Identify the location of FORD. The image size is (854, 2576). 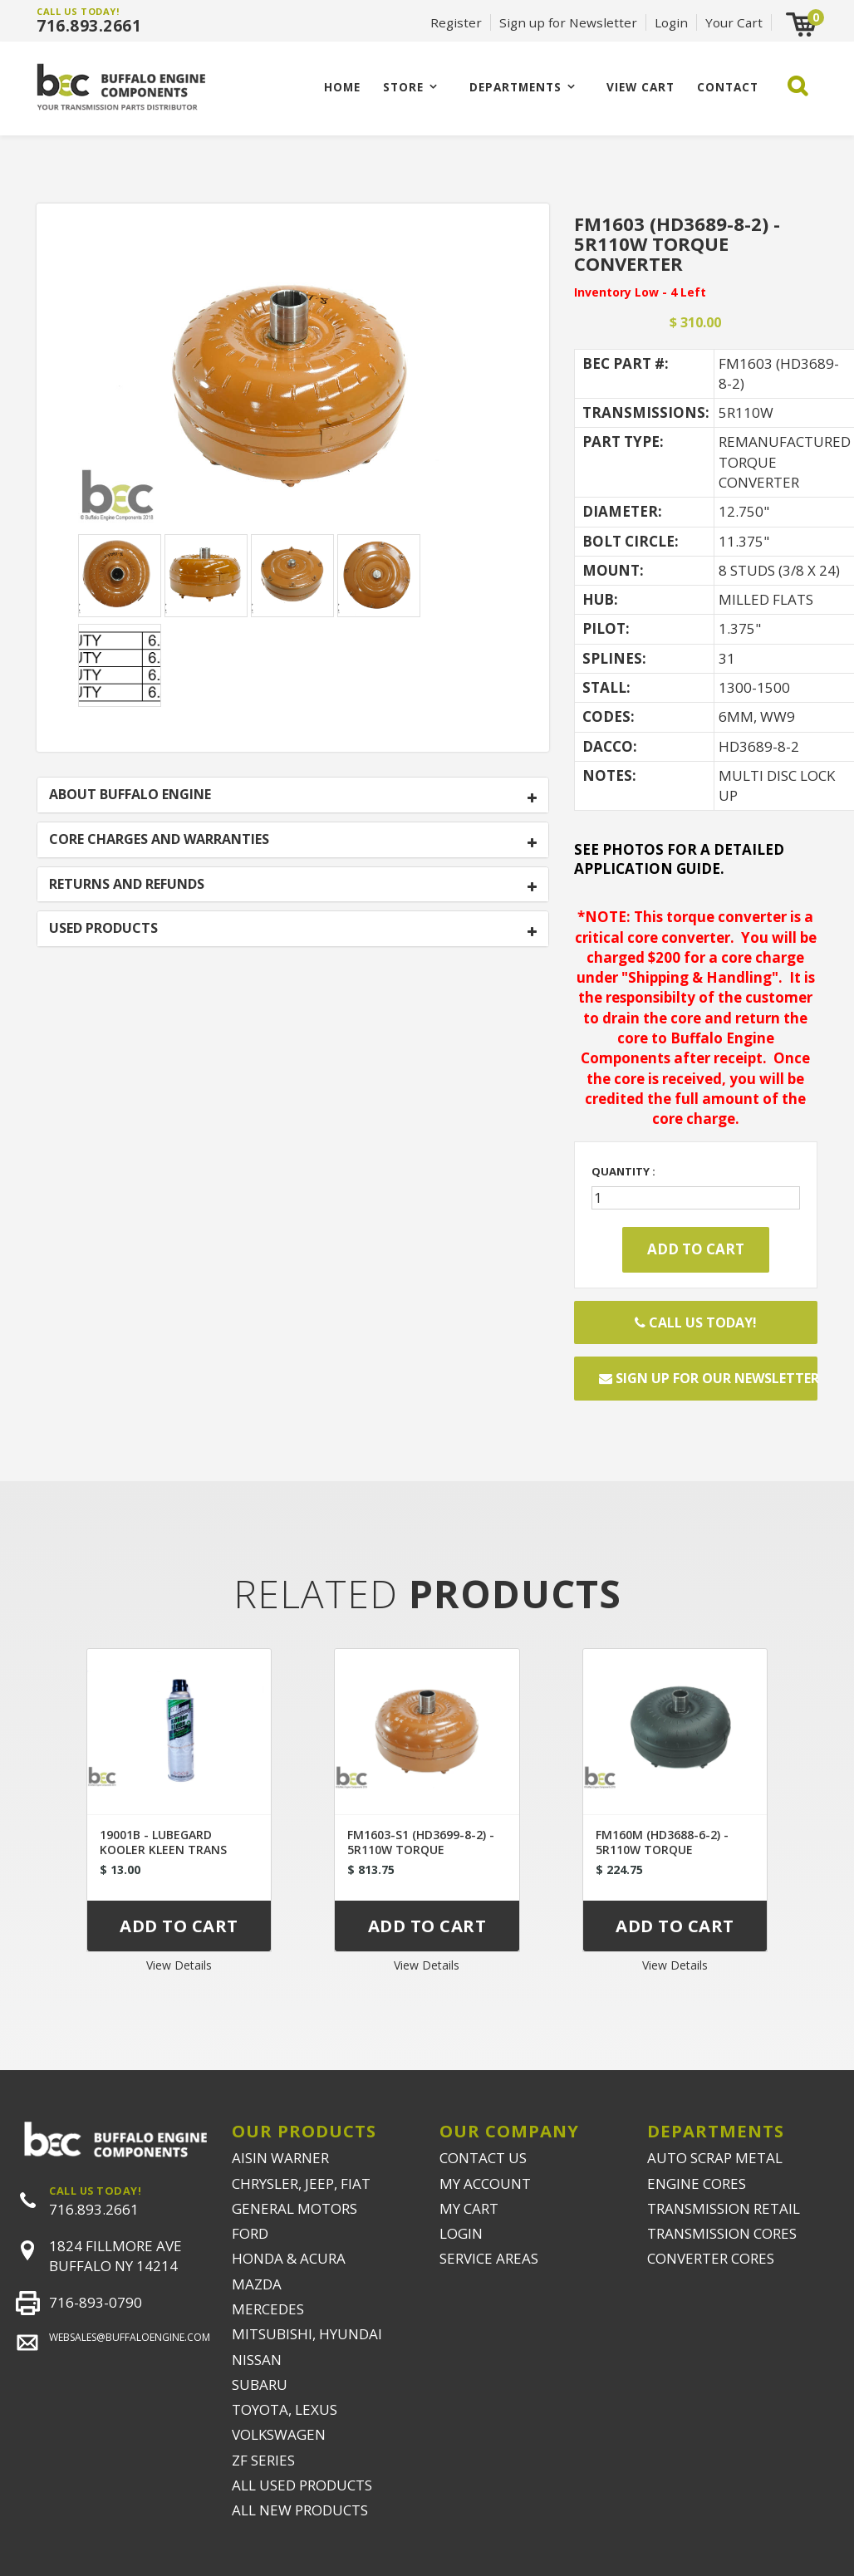
(250, 2233).